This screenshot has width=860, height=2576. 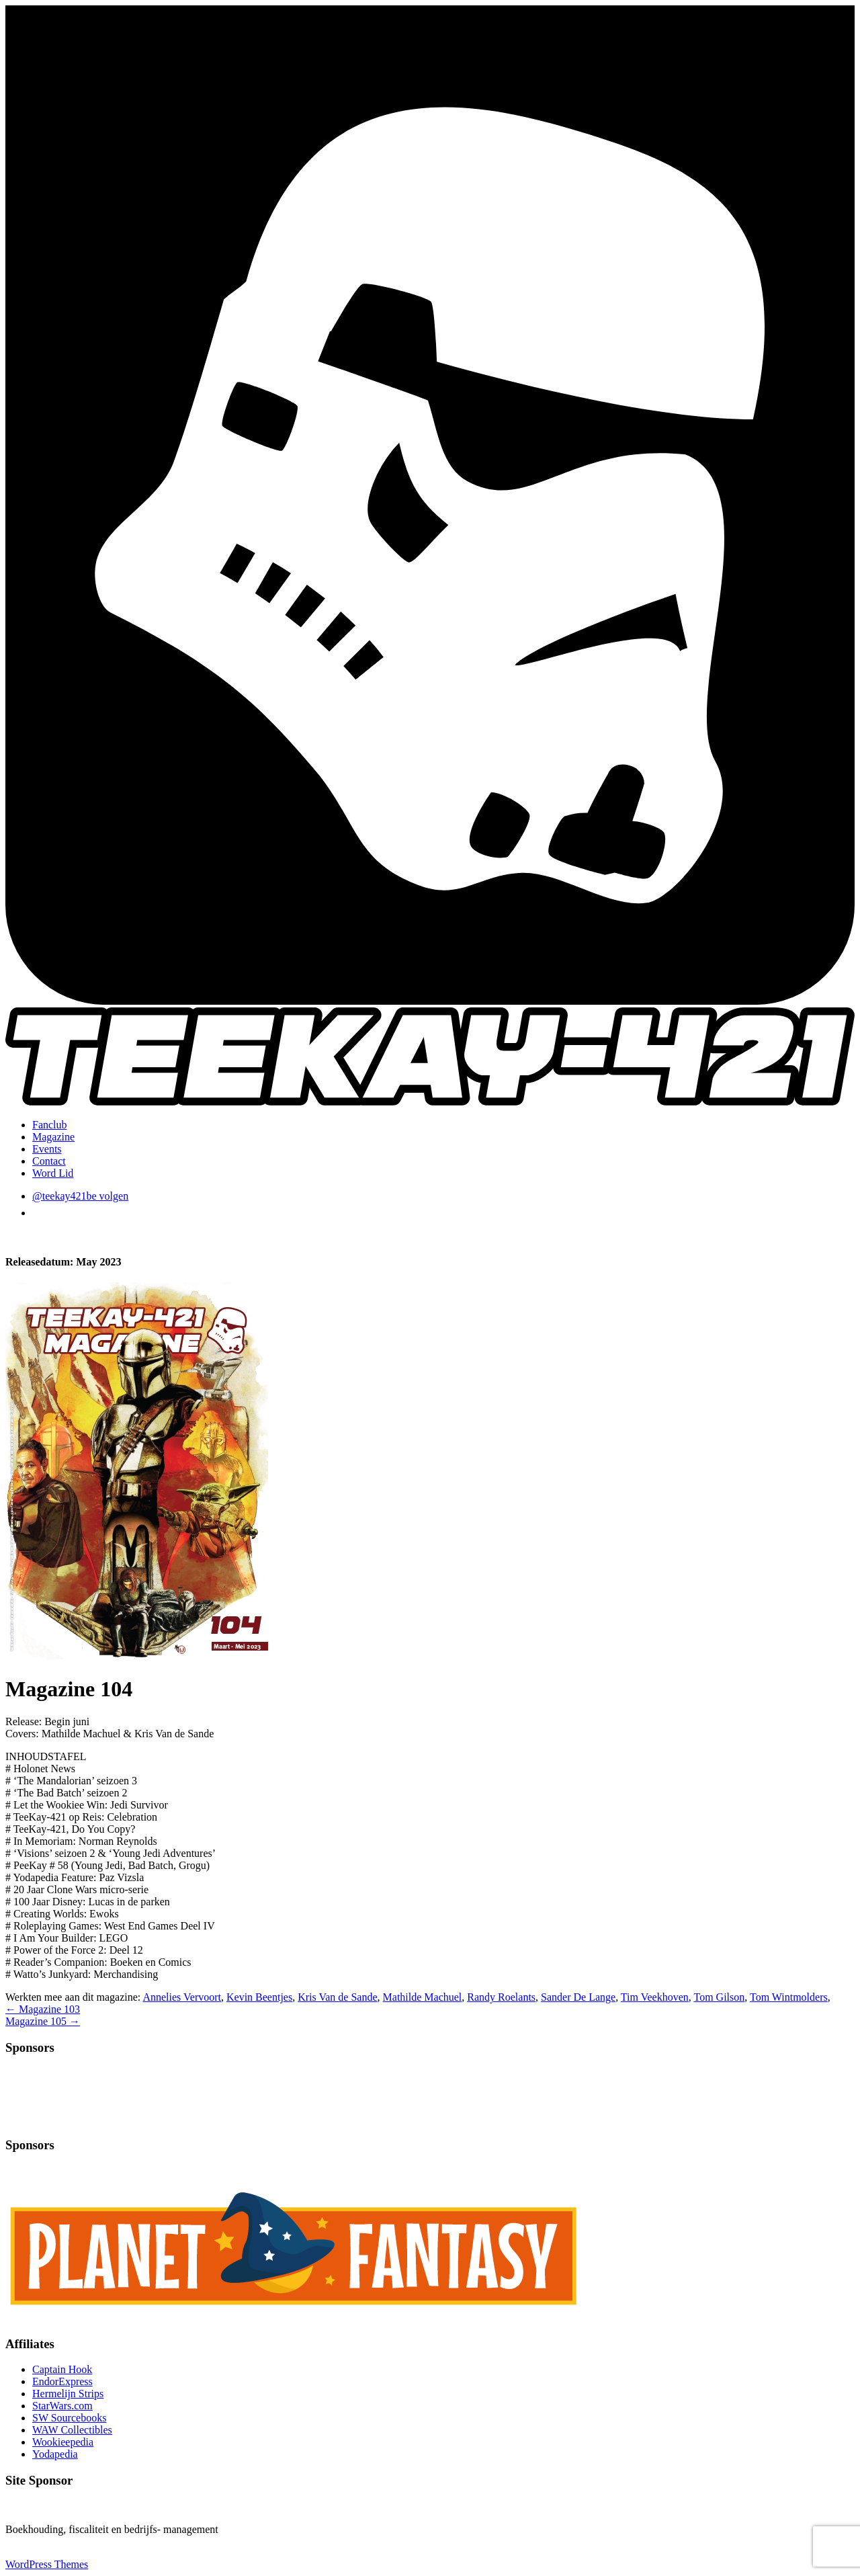 I want to click on StarWars.com, so click(x=62, y=2405).